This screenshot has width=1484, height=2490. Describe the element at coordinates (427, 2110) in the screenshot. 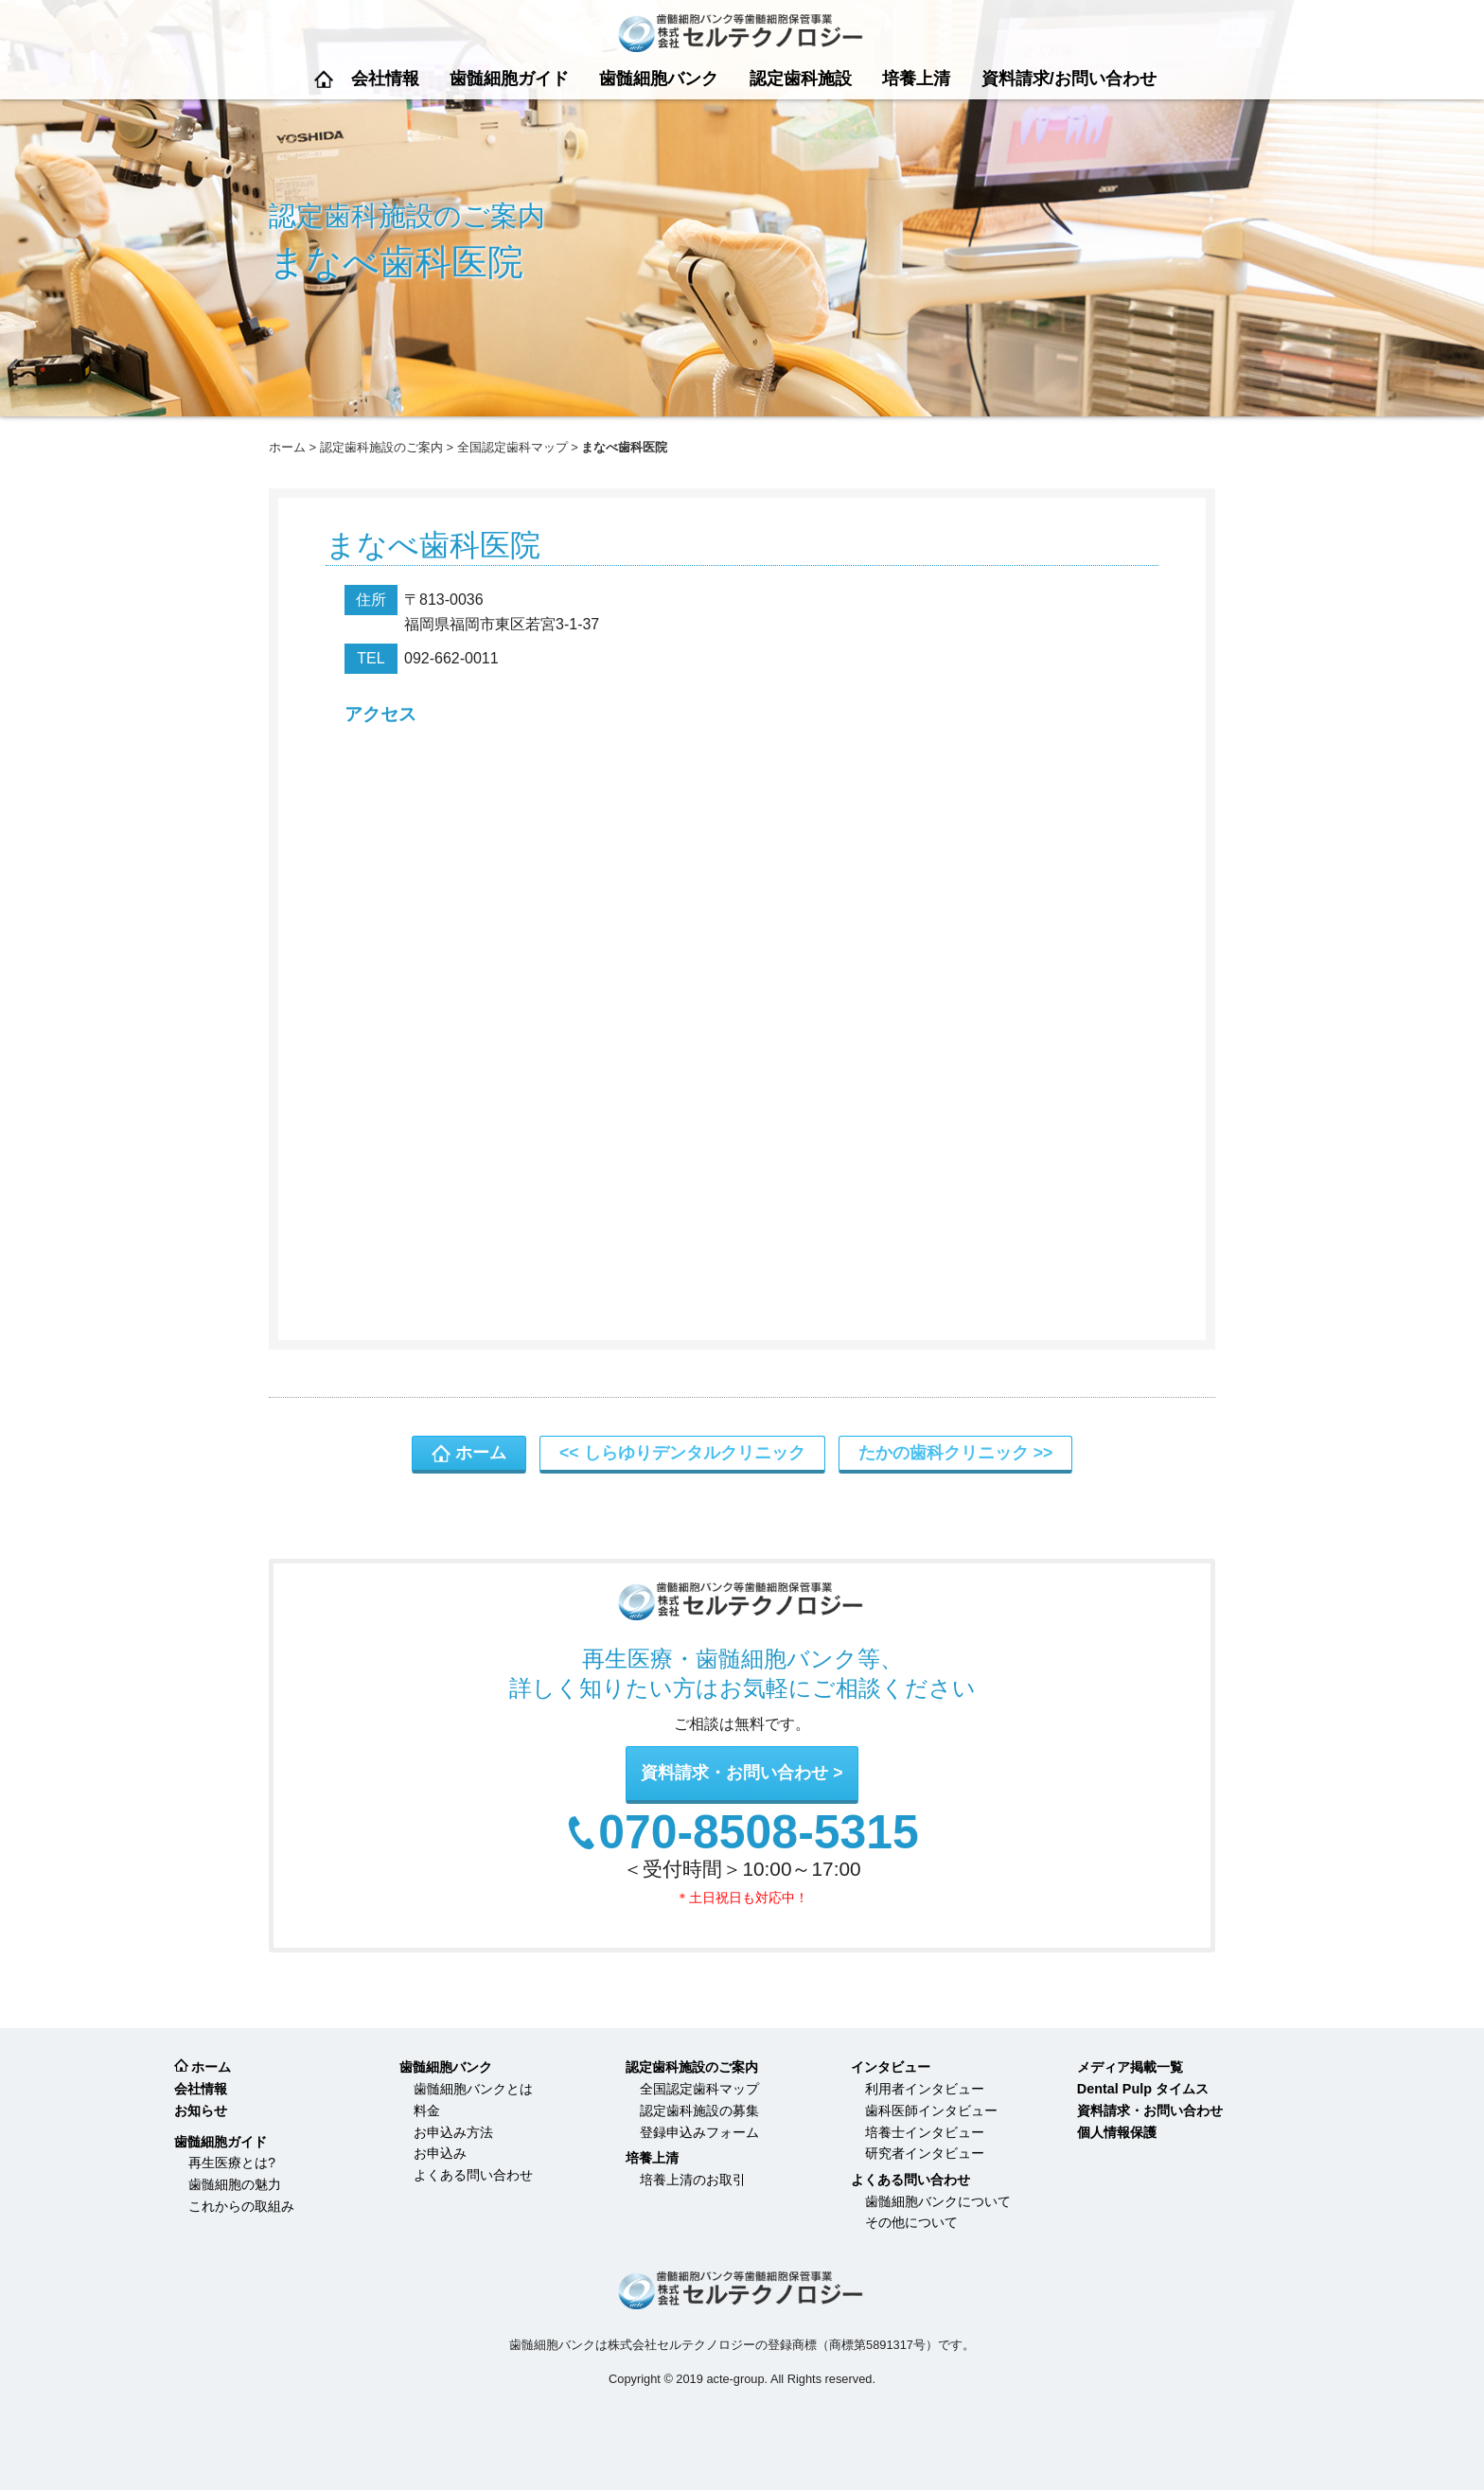

I see `料金` at that location.